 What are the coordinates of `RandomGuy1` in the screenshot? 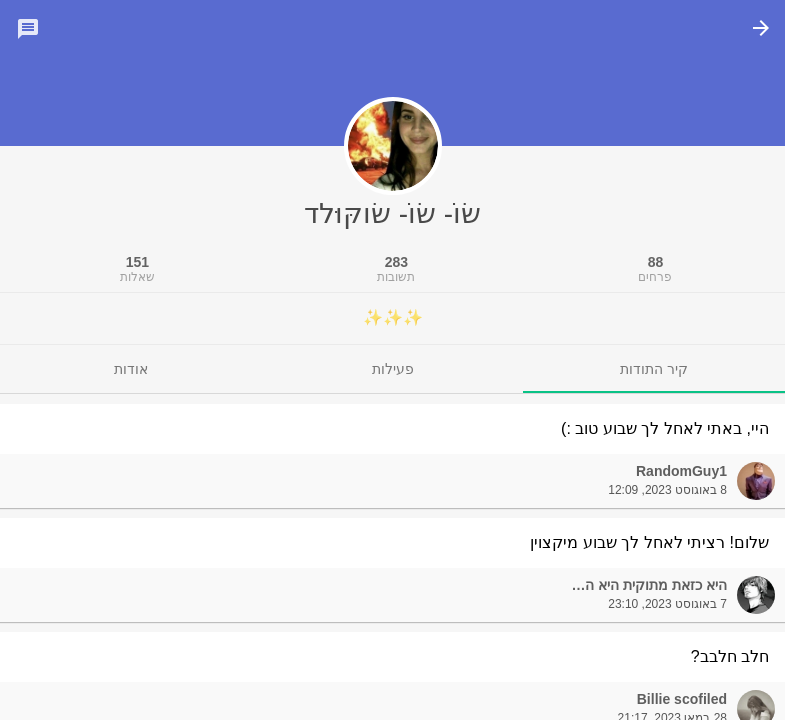 It's located at (681, 471).